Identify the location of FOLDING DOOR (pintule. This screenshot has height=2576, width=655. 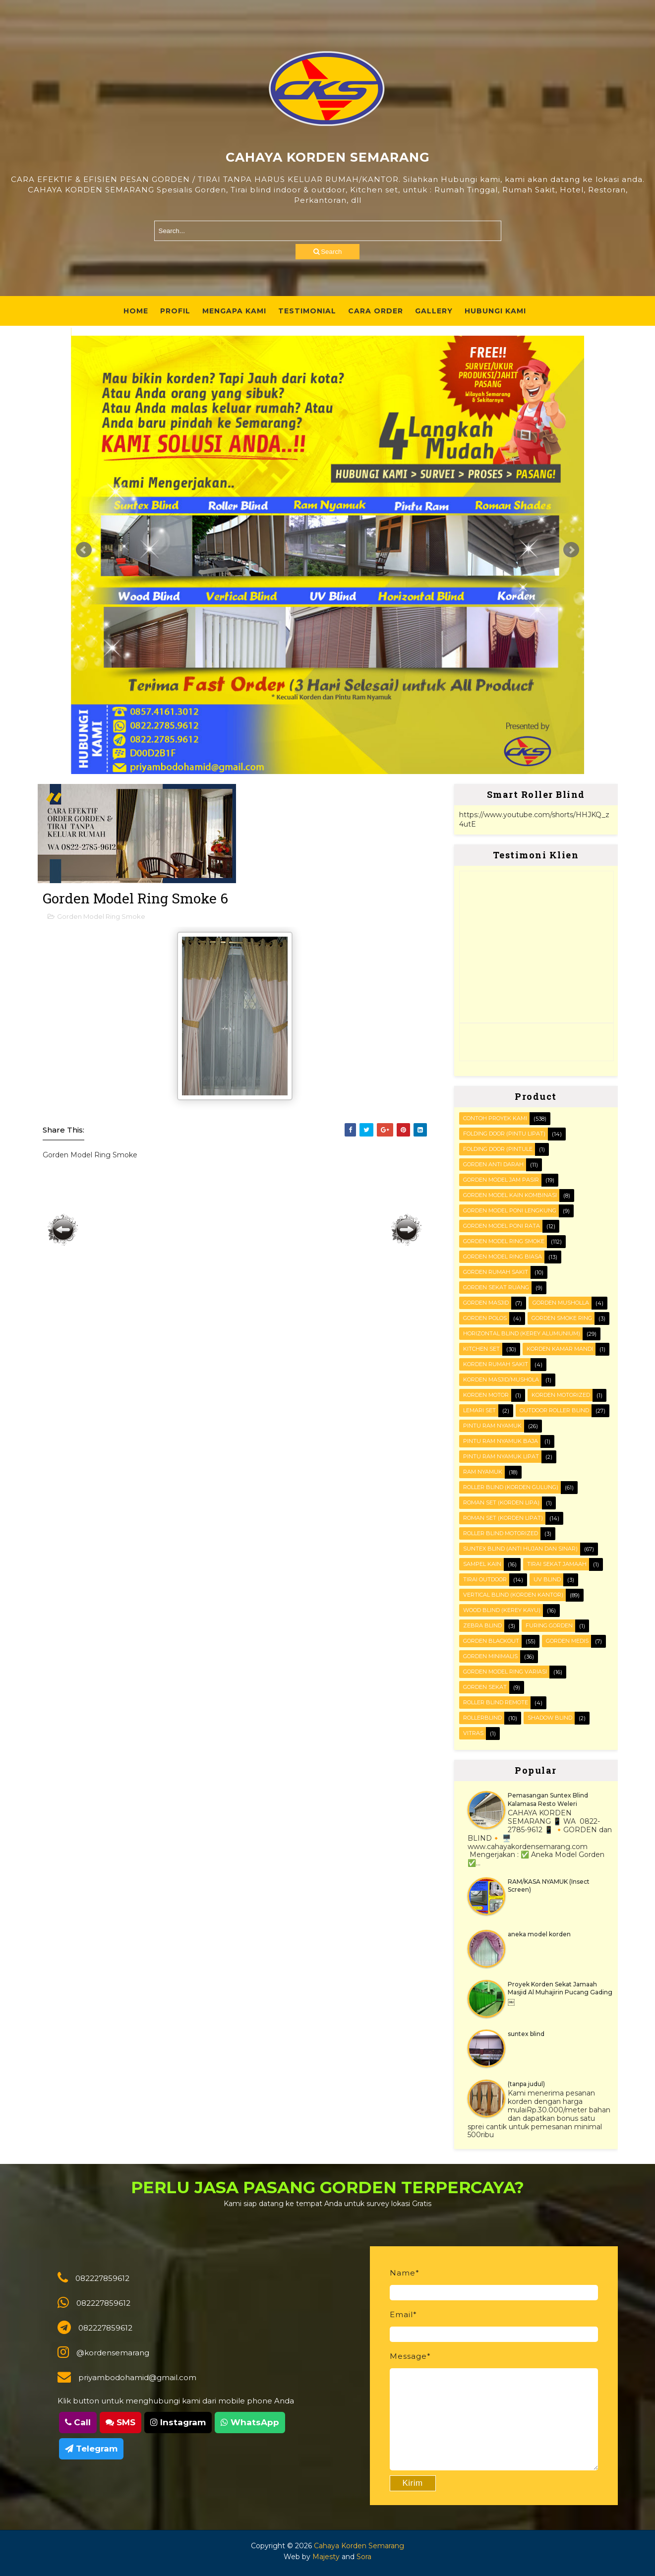
(498, 1148).